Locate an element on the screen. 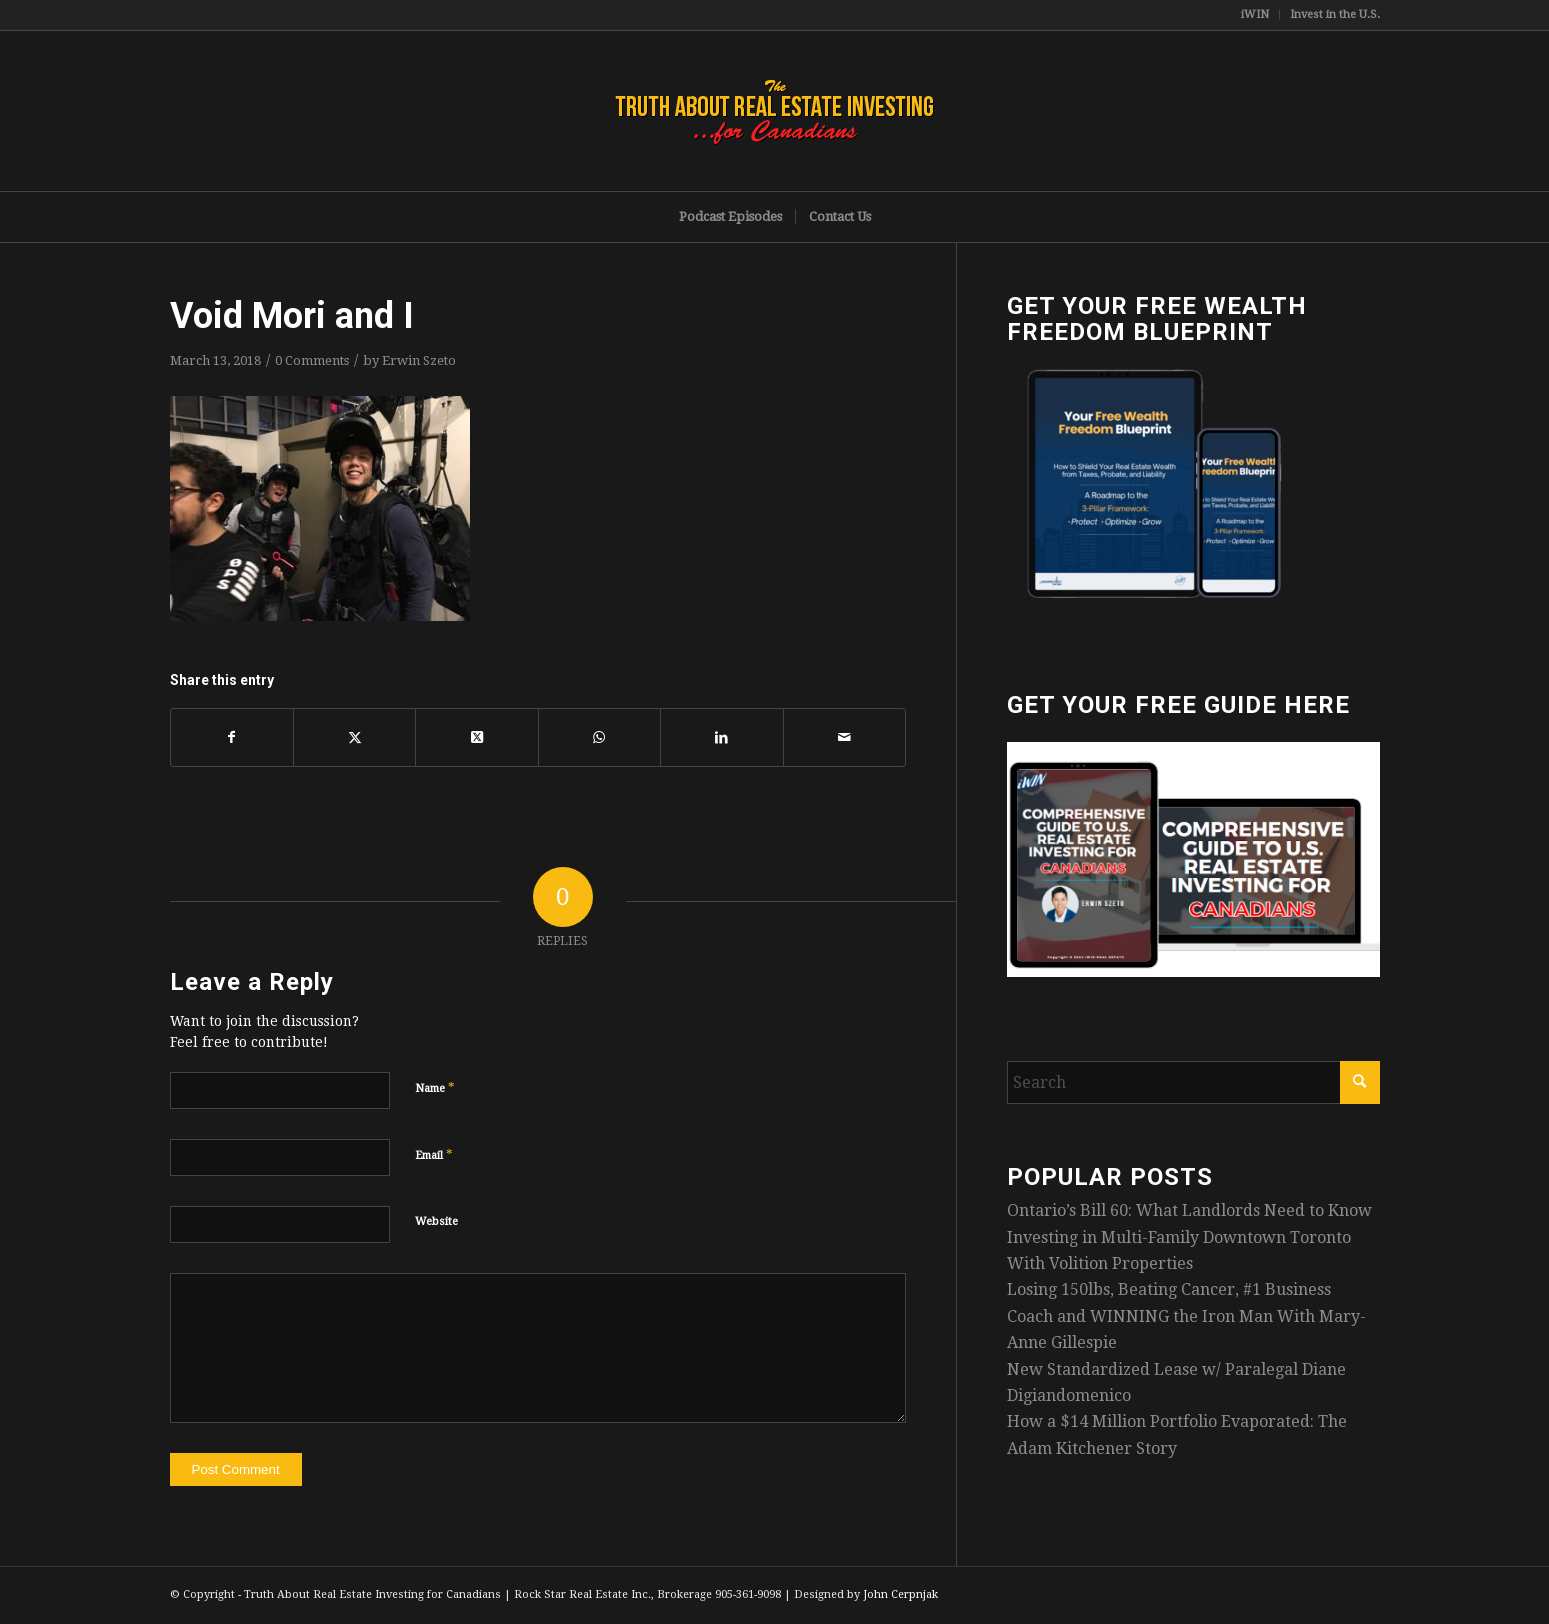 The height and width of the screenshot is (1624, 1549). [TruthRectangleLogo] is located at coordinates (775, 111).